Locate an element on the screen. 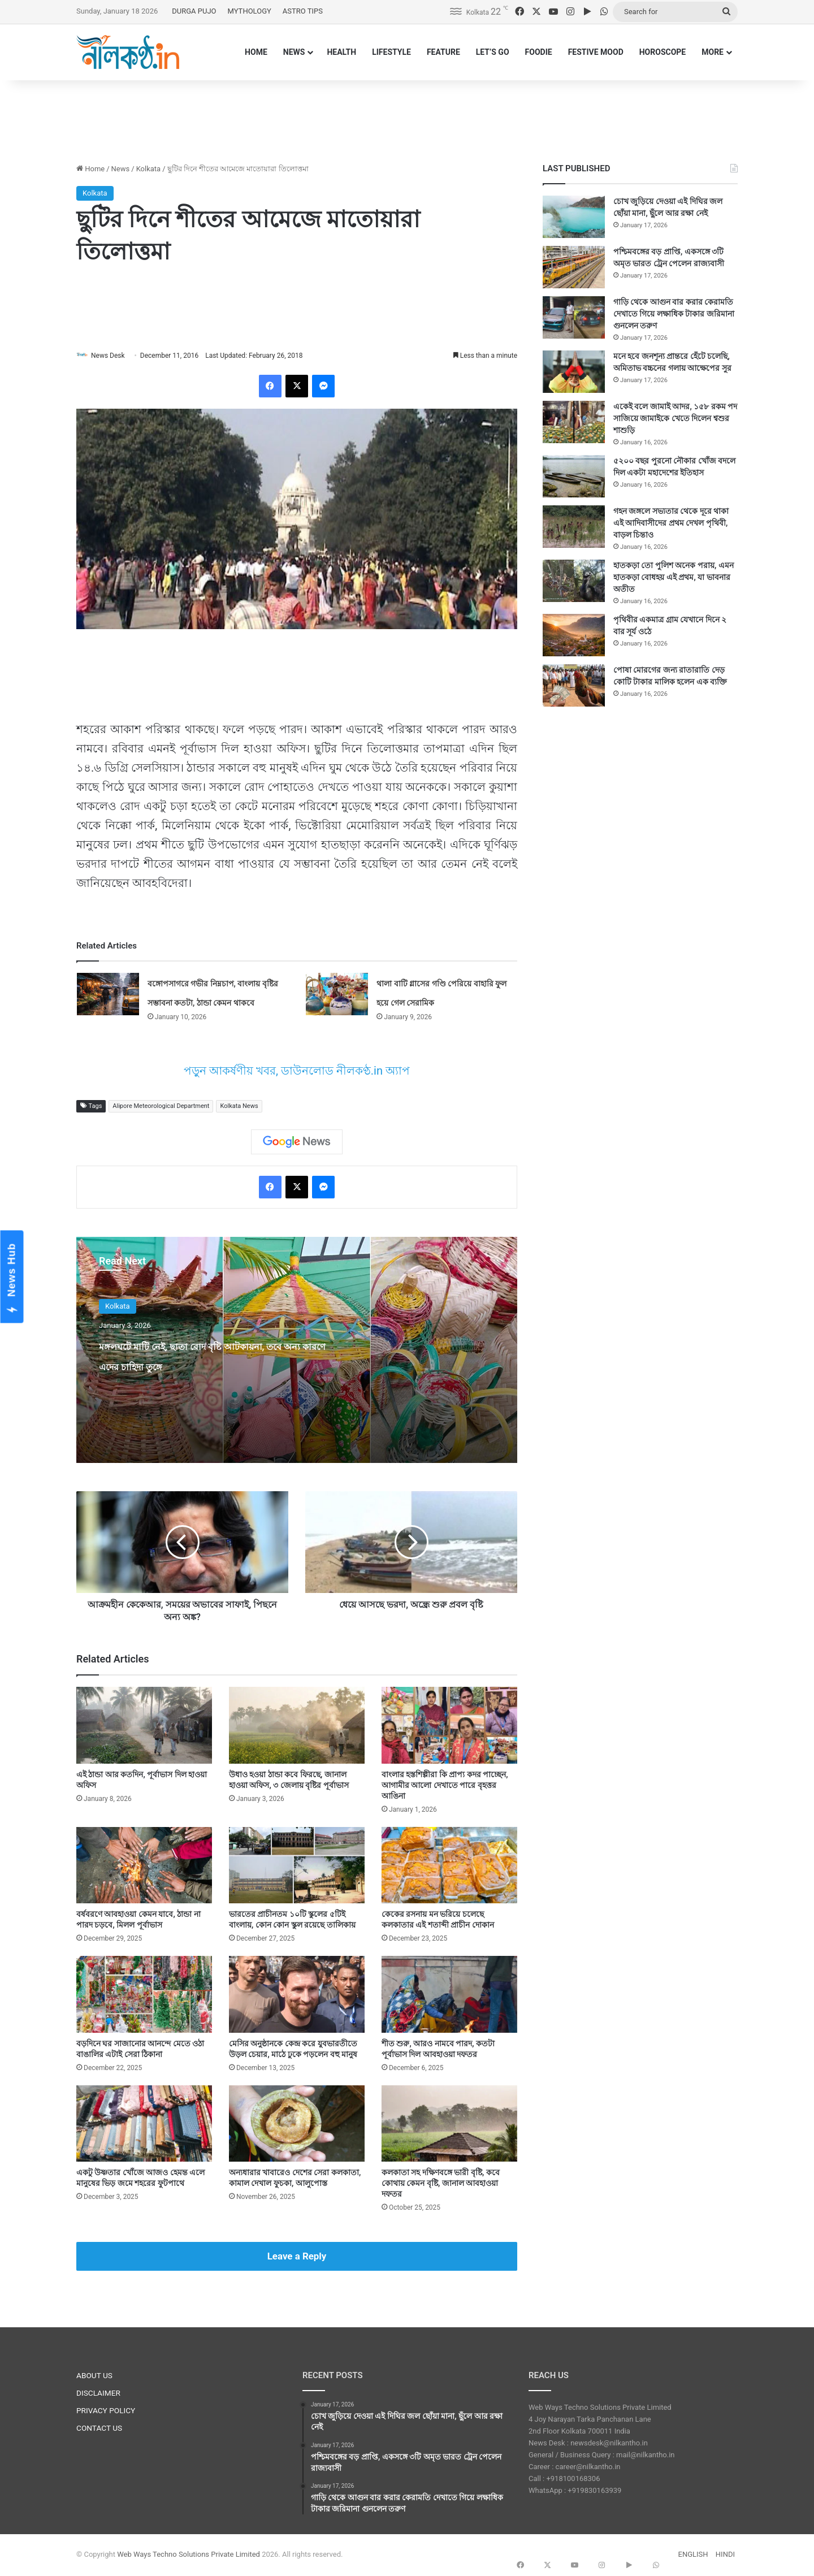  [বর্ষবরণে আবহাওয়া কেমন যাবে, ঠান্ডা না পারদ চড়বে, মিলল পূর্বাভাস] is located at coordinates (144, 1866).